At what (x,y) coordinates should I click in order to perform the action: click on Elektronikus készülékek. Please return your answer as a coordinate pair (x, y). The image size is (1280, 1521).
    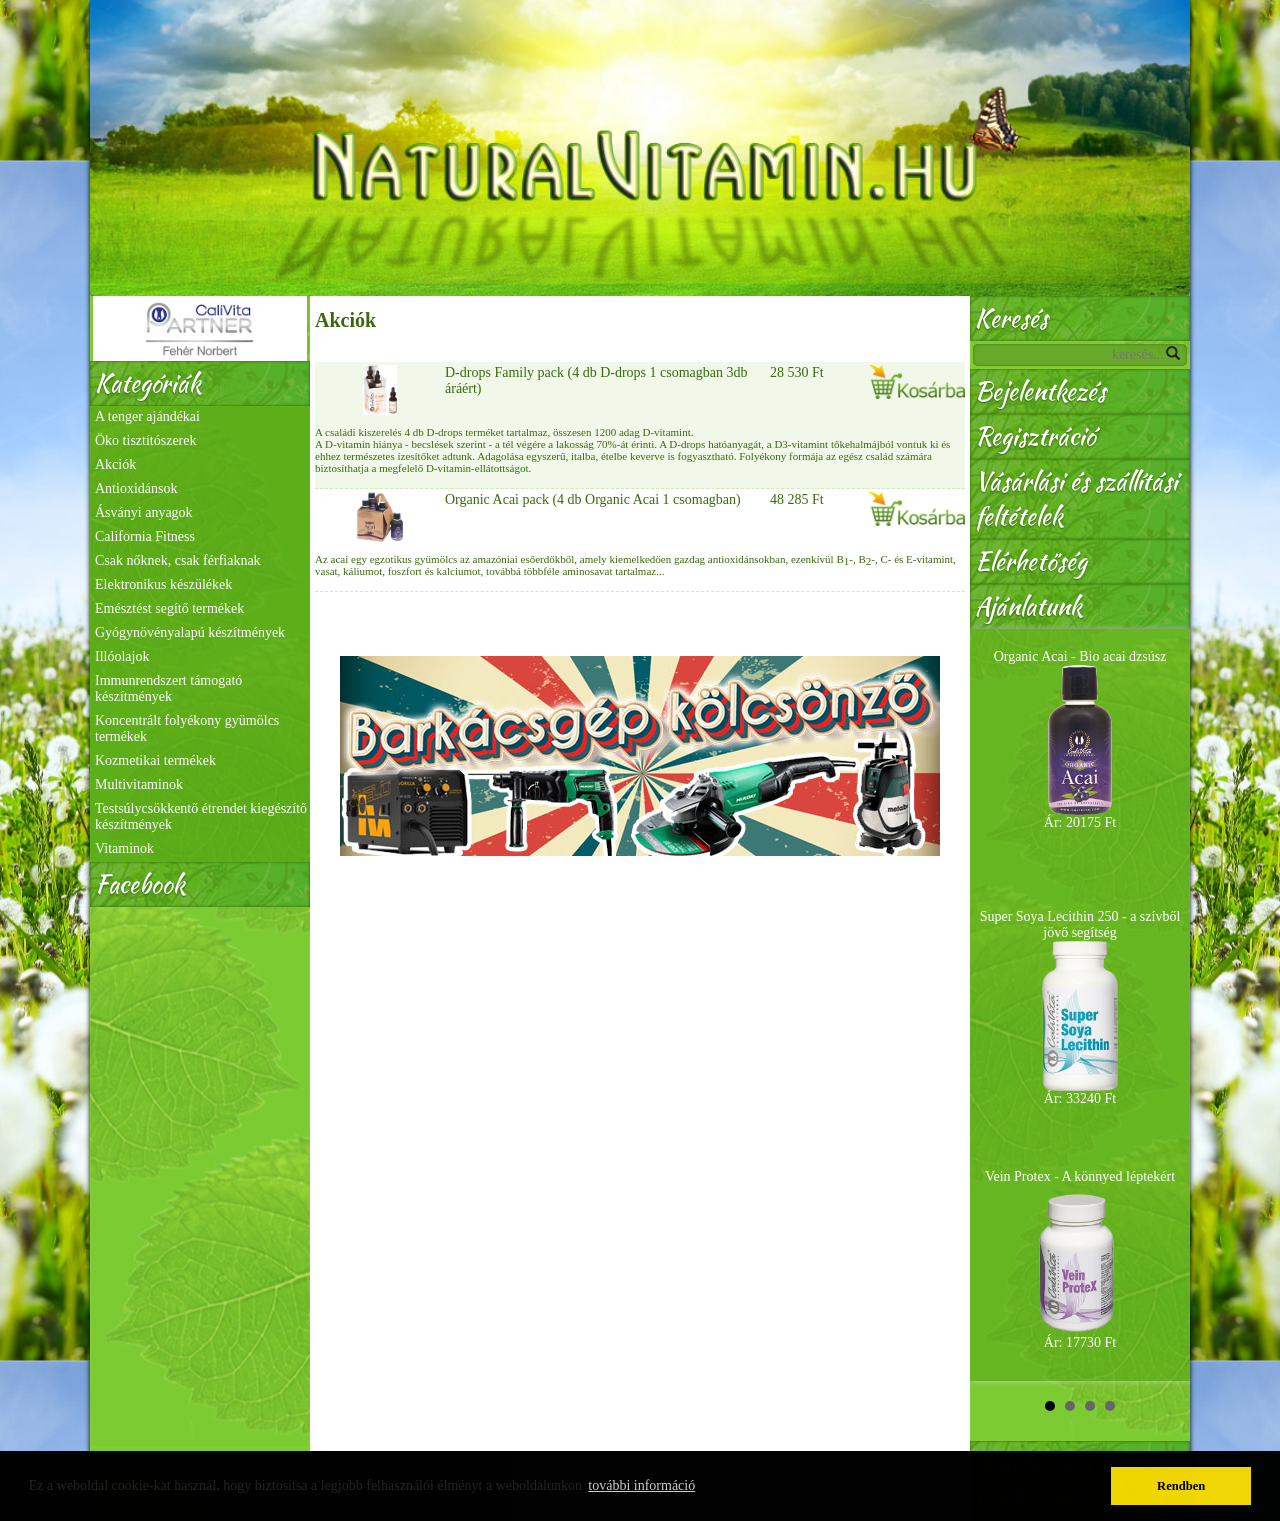
    Looking at the image, I should click on (163, 584).